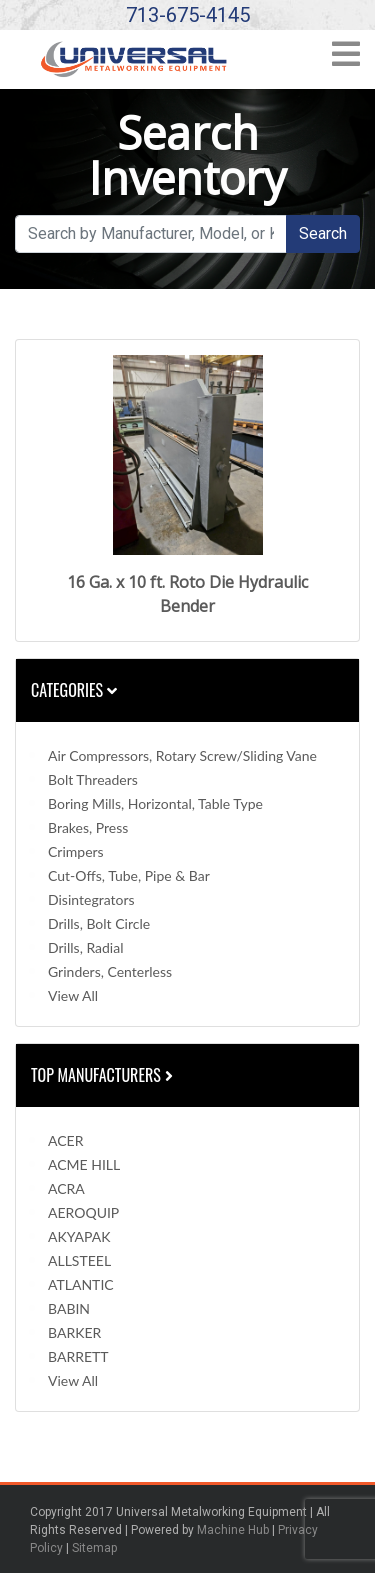 This screenshot has height=1573, width=375. I want to click on Search, so click(323, 233).